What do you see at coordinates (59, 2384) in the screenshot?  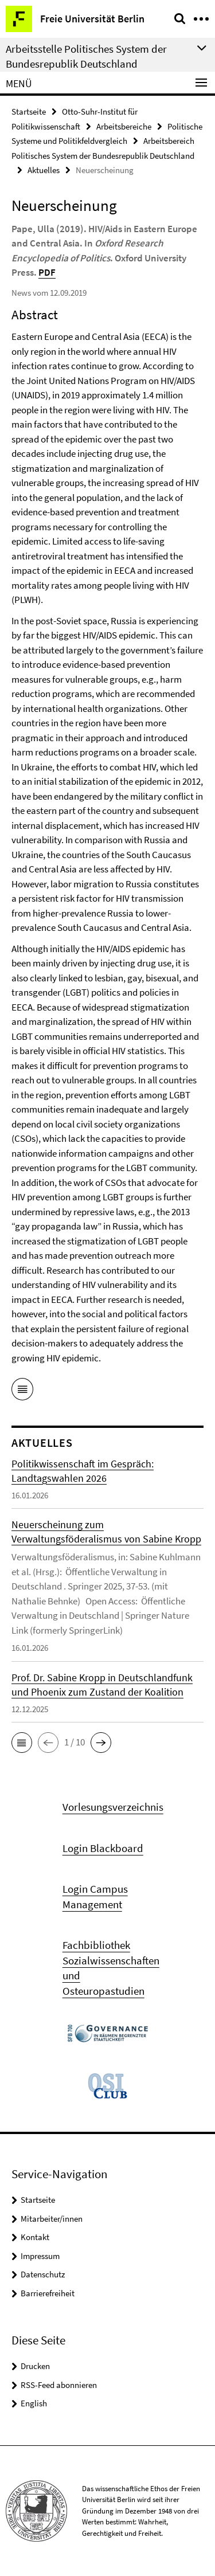 I see `RSS-Feed abonnieren` at bounding box center [59, 2384].